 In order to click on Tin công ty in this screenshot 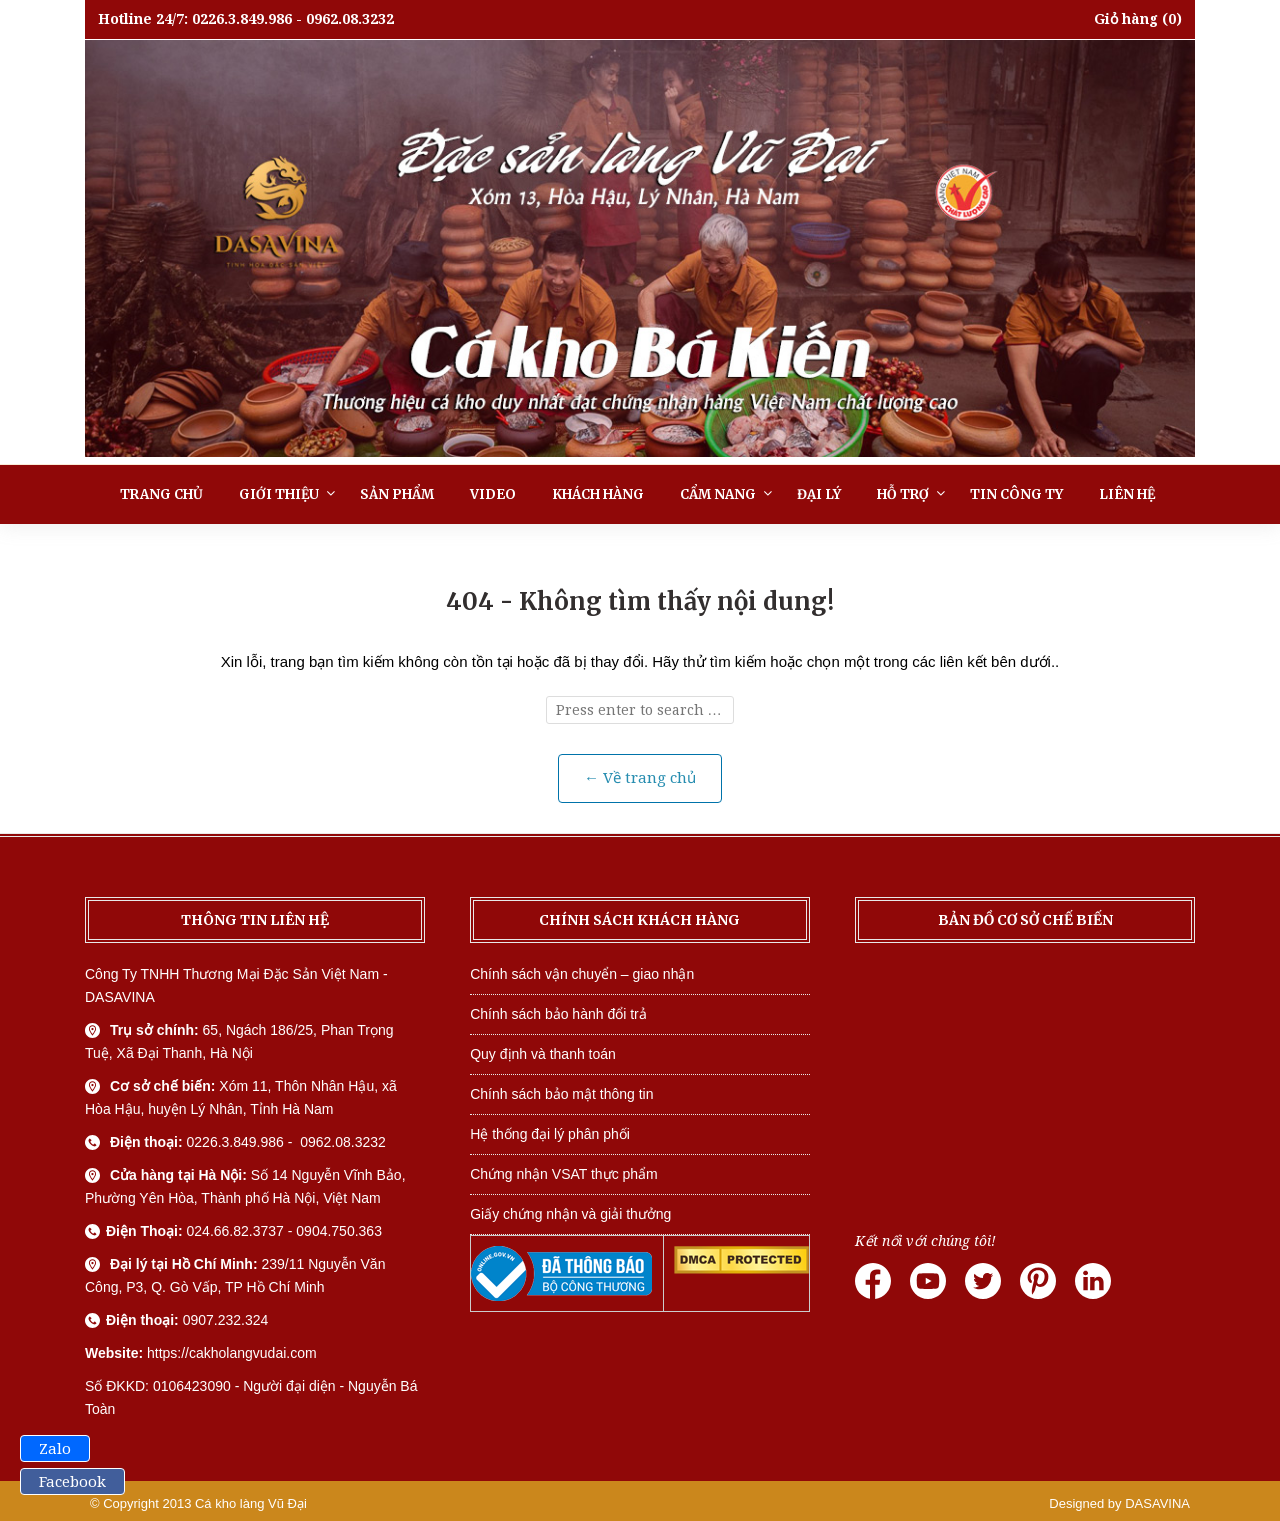, I will do `click(1016, 494)`.